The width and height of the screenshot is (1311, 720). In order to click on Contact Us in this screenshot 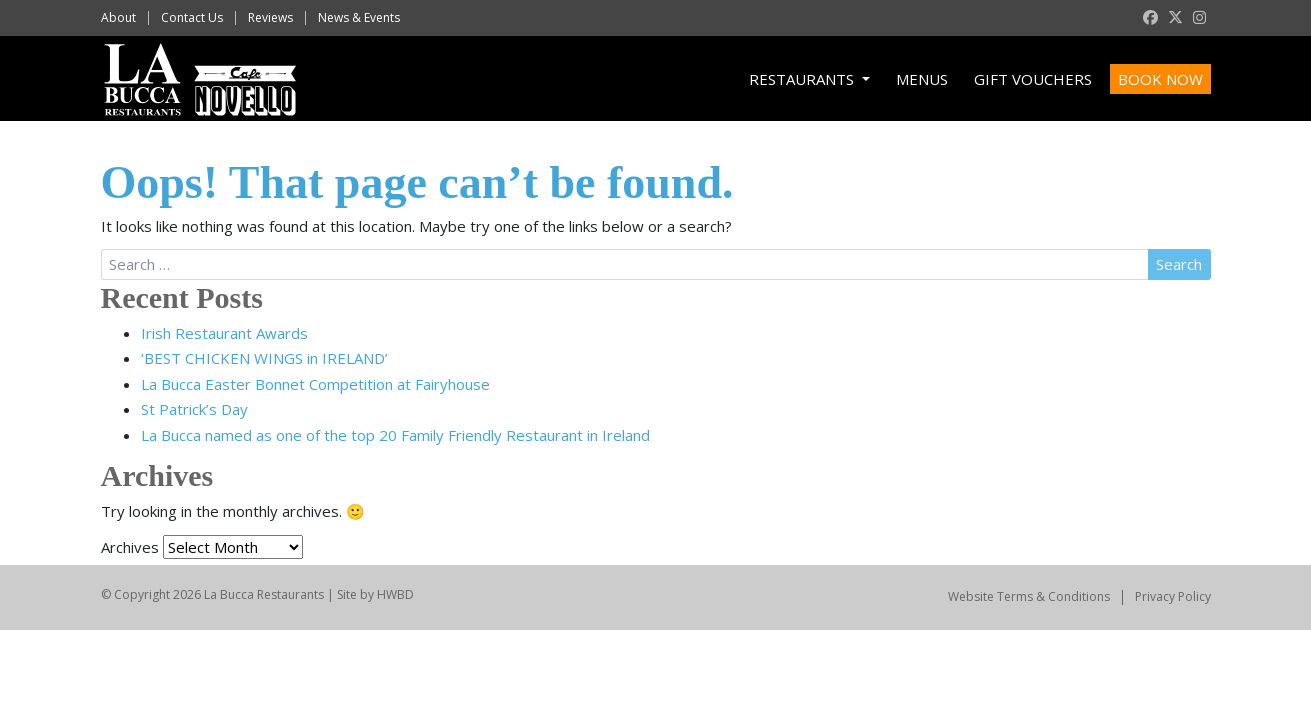, I will do `click(192, 18)`.